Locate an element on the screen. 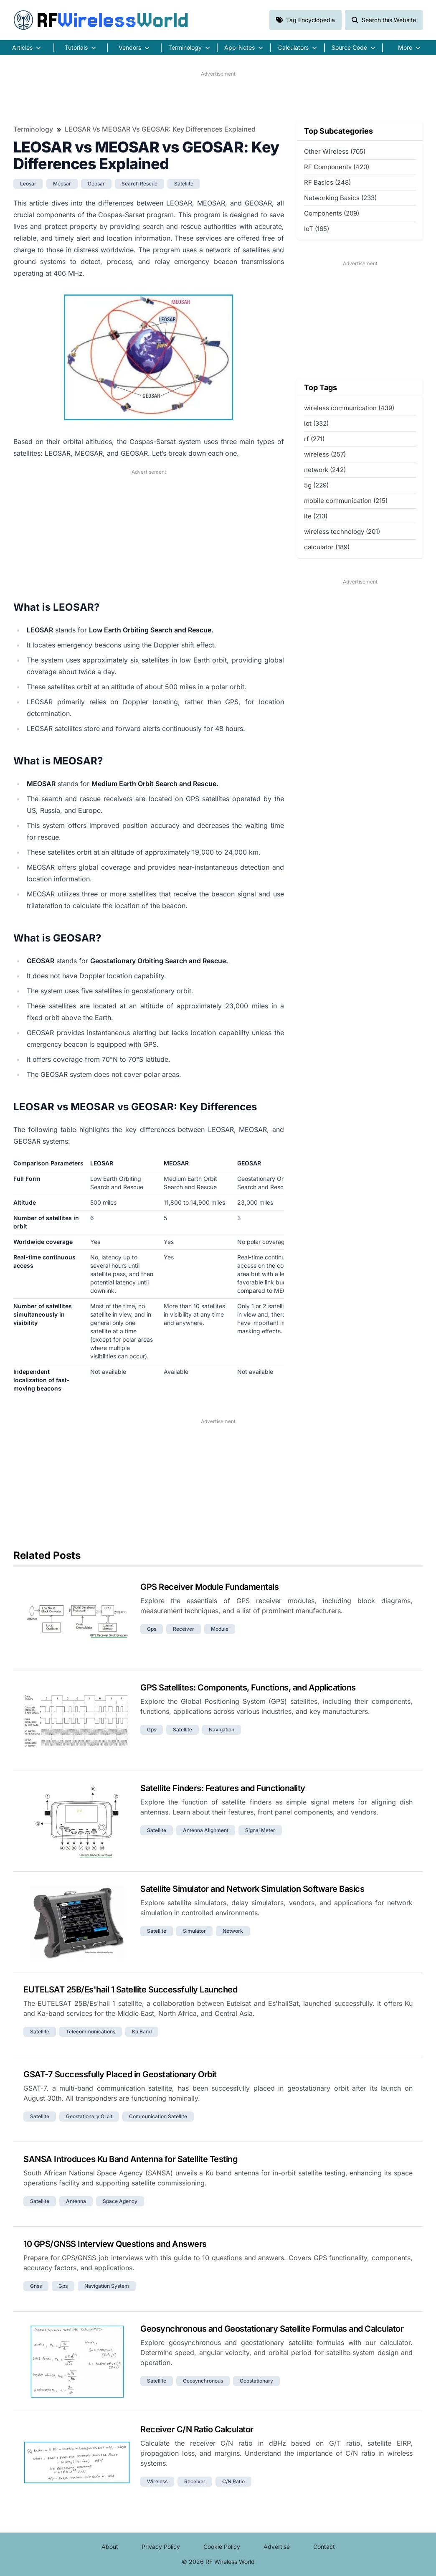 This screenshot has height=2576, width=436. lte (213) is located at coordinates (315, 516).